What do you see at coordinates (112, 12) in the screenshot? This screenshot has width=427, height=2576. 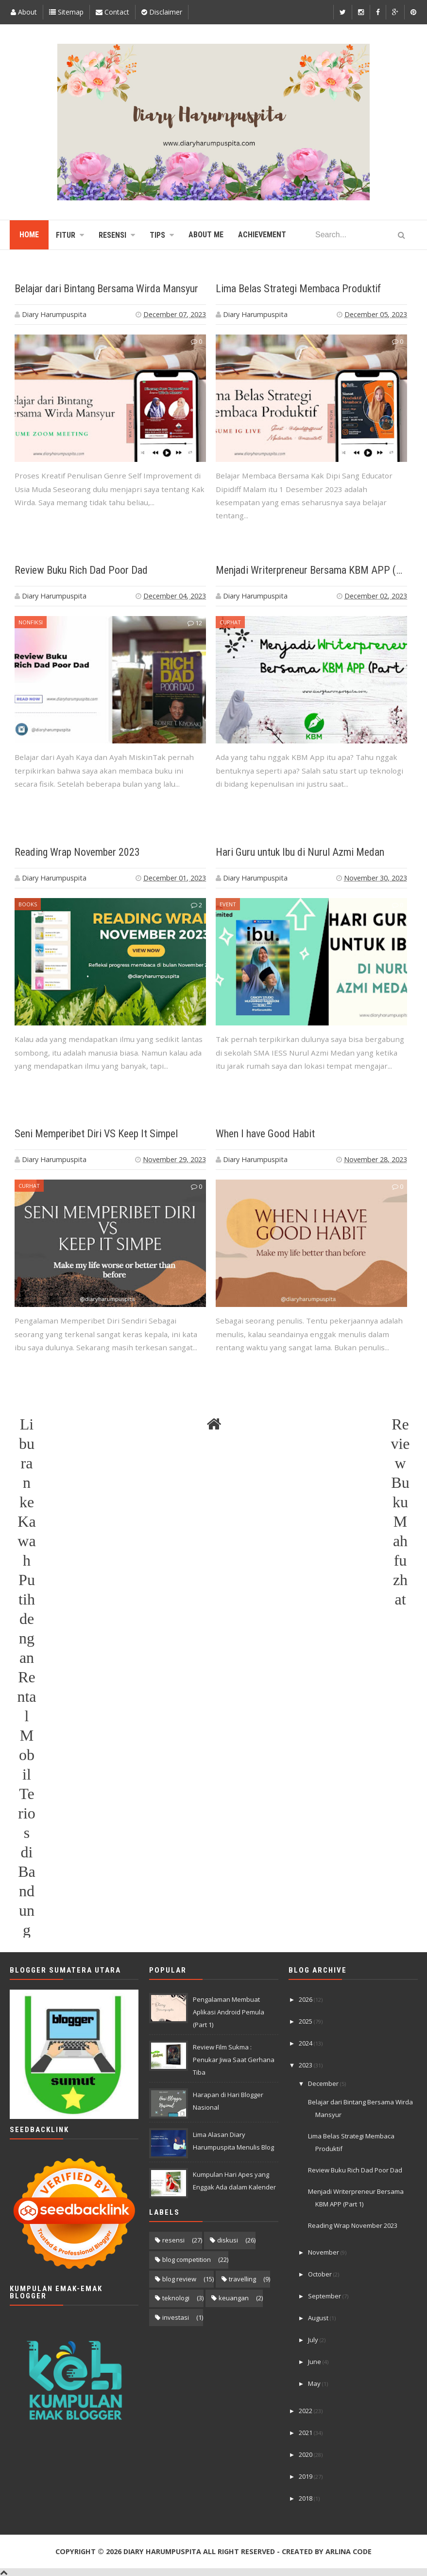 I see `Contact` at bounding box center [112, 12].